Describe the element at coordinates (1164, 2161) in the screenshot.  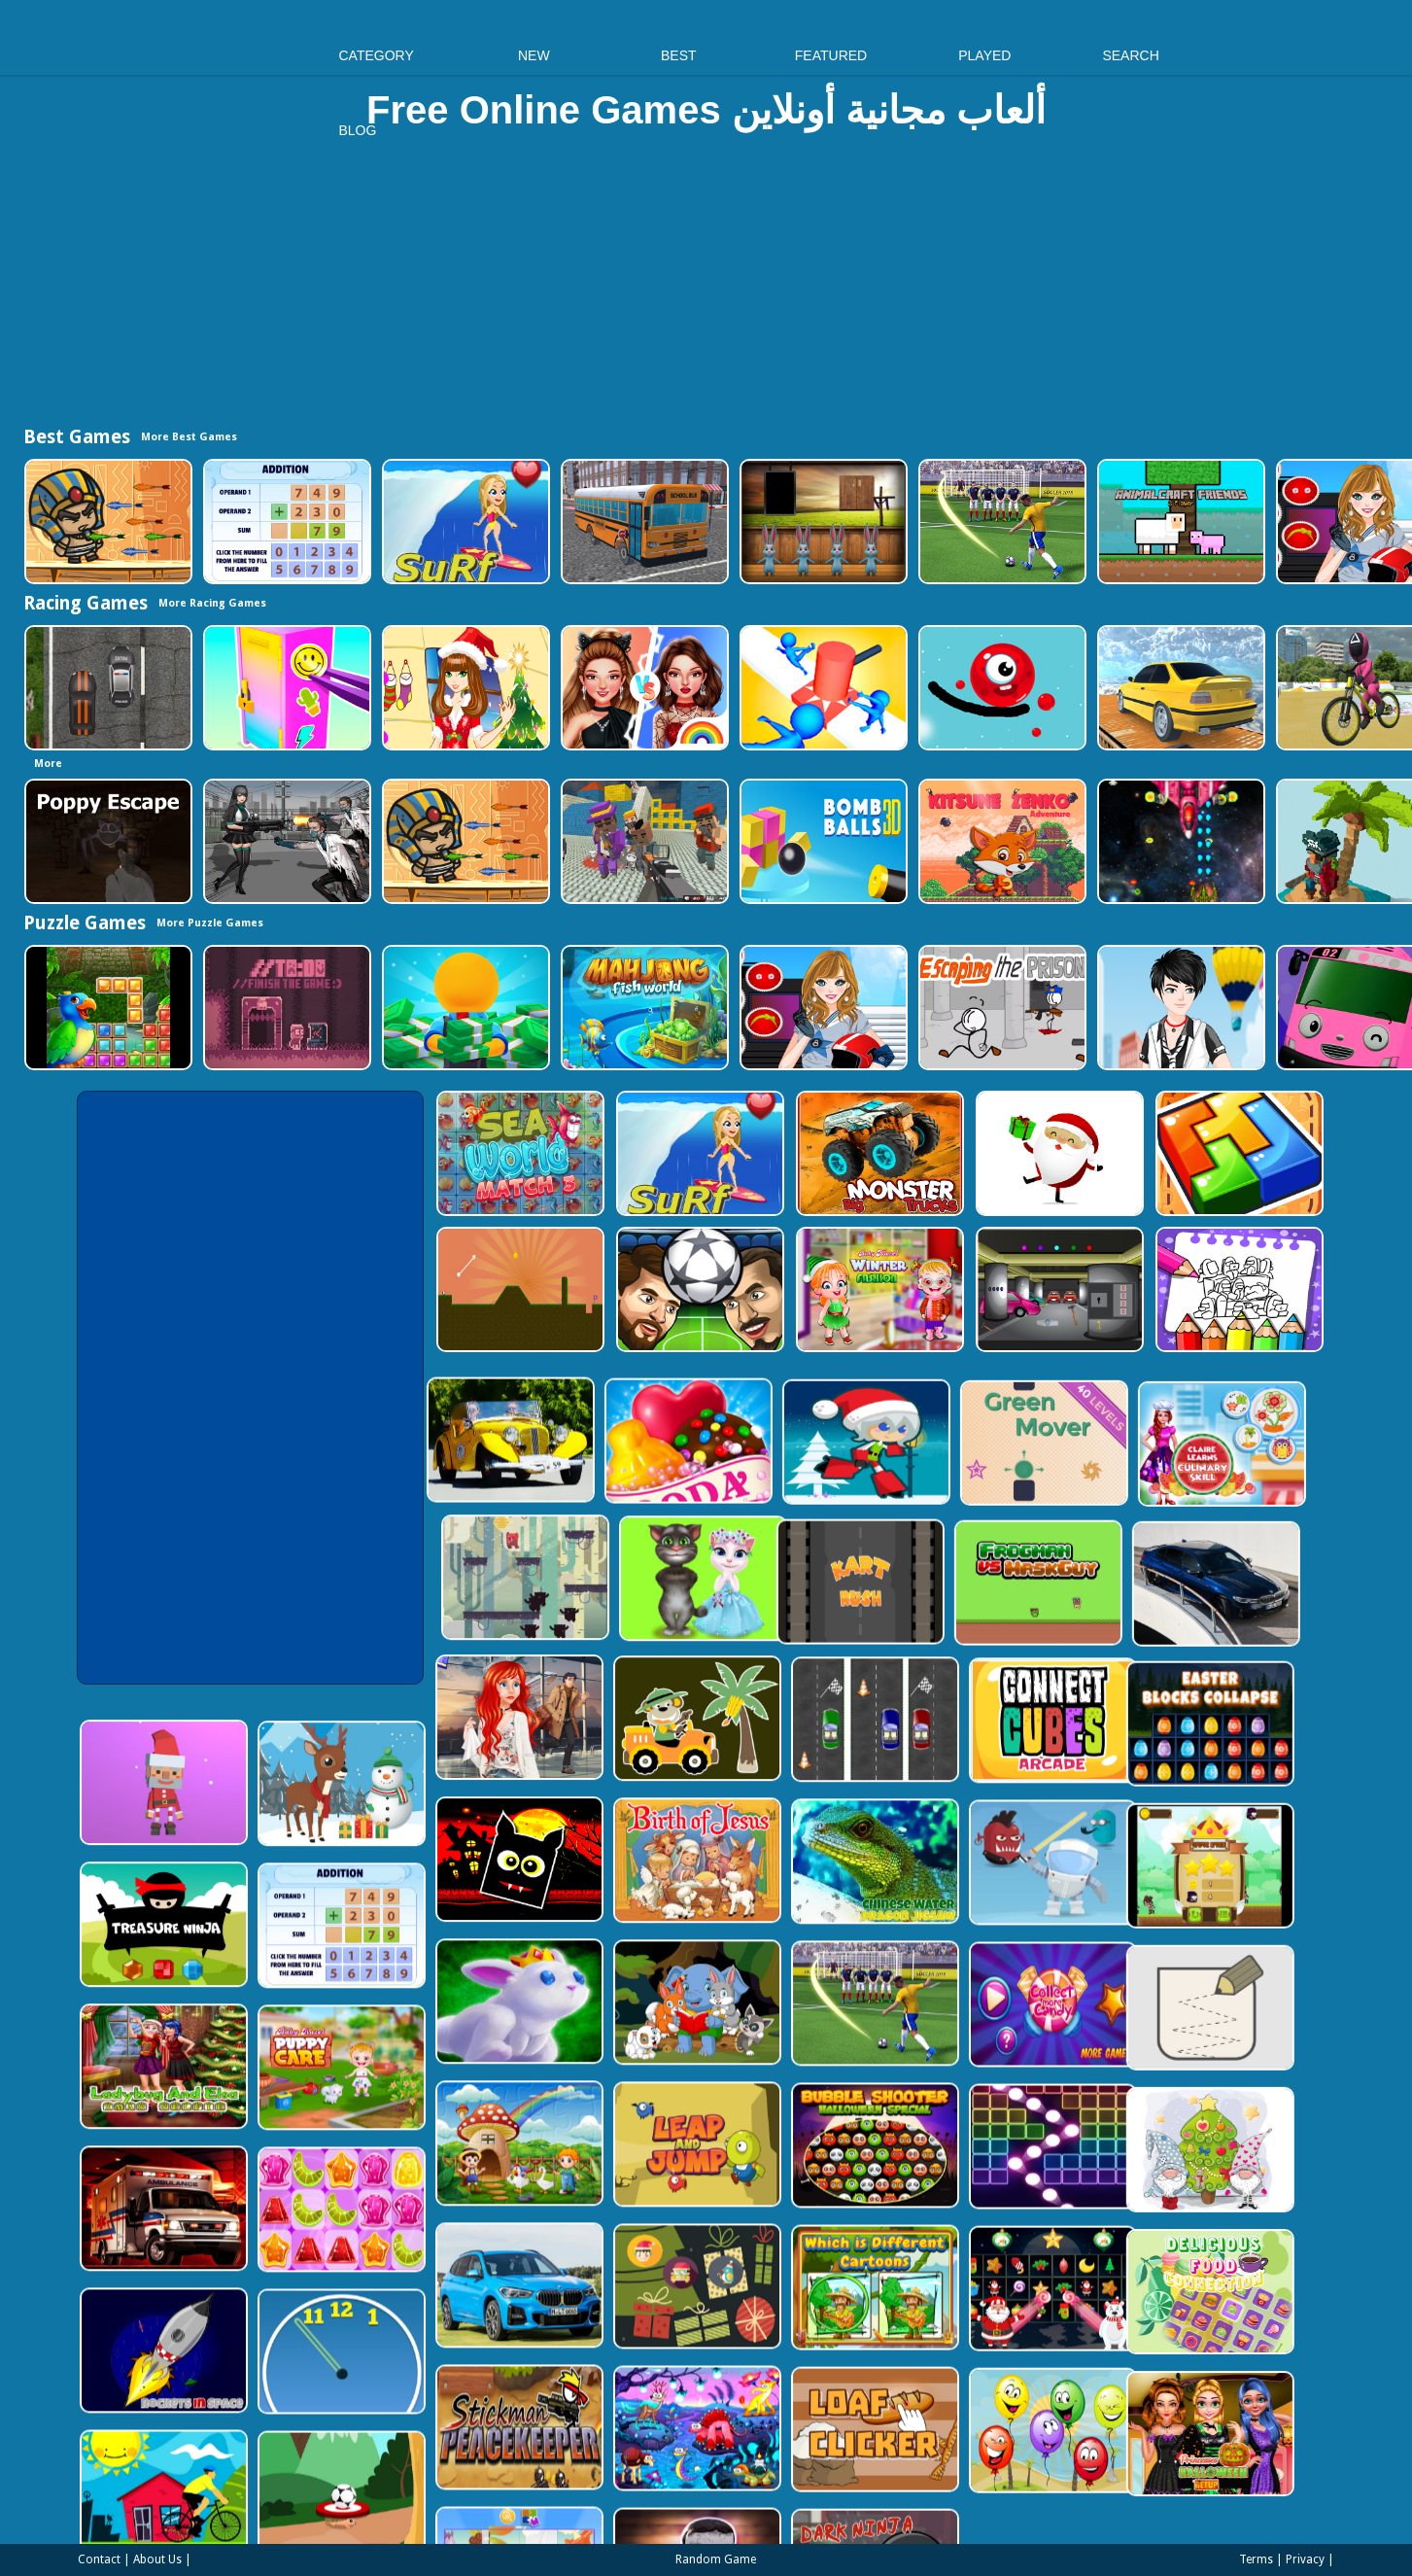
I see `[Winter Pairs]` at that location.